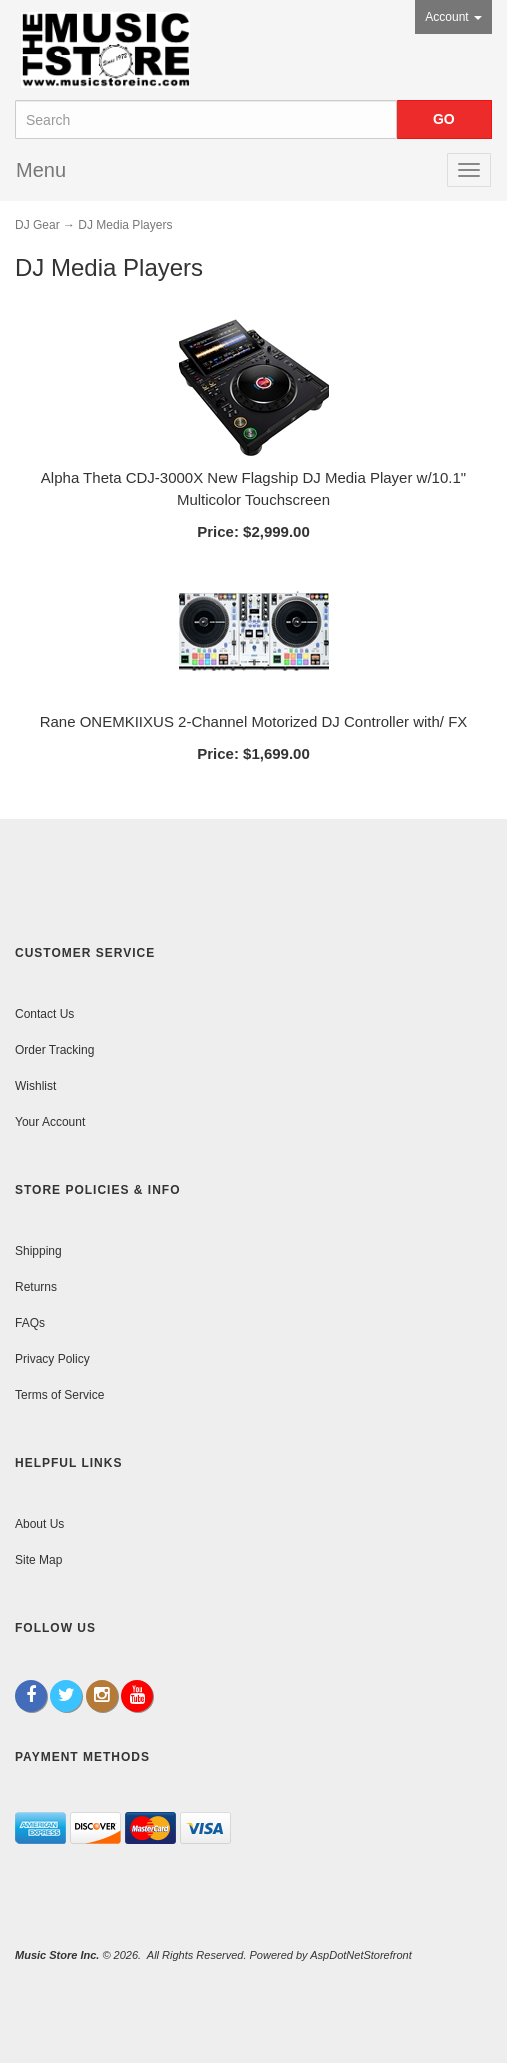 This screenshot has width=507, height=2063. I want to click on Order Tracking, so click(54, 1050).